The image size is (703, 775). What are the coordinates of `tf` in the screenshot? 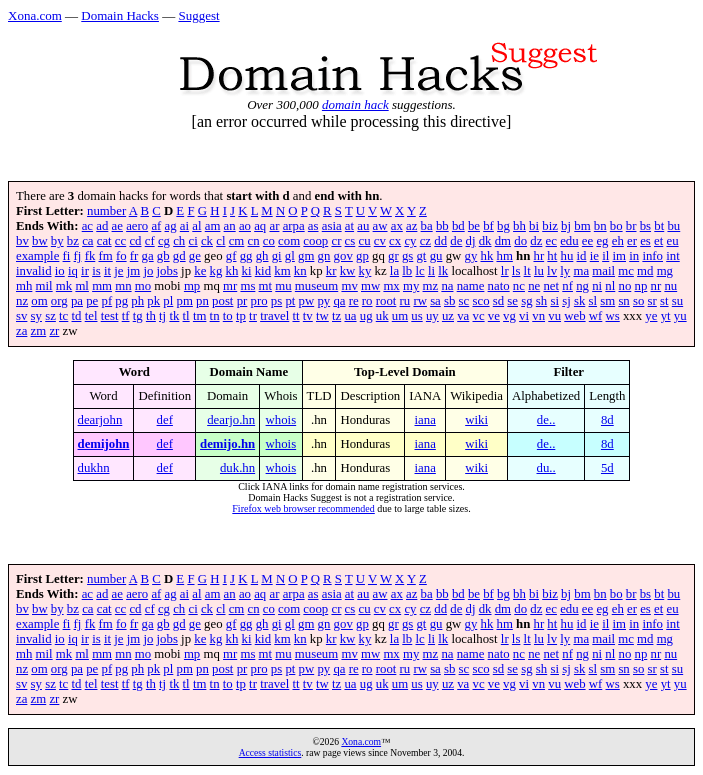 It's located at (126, 316).